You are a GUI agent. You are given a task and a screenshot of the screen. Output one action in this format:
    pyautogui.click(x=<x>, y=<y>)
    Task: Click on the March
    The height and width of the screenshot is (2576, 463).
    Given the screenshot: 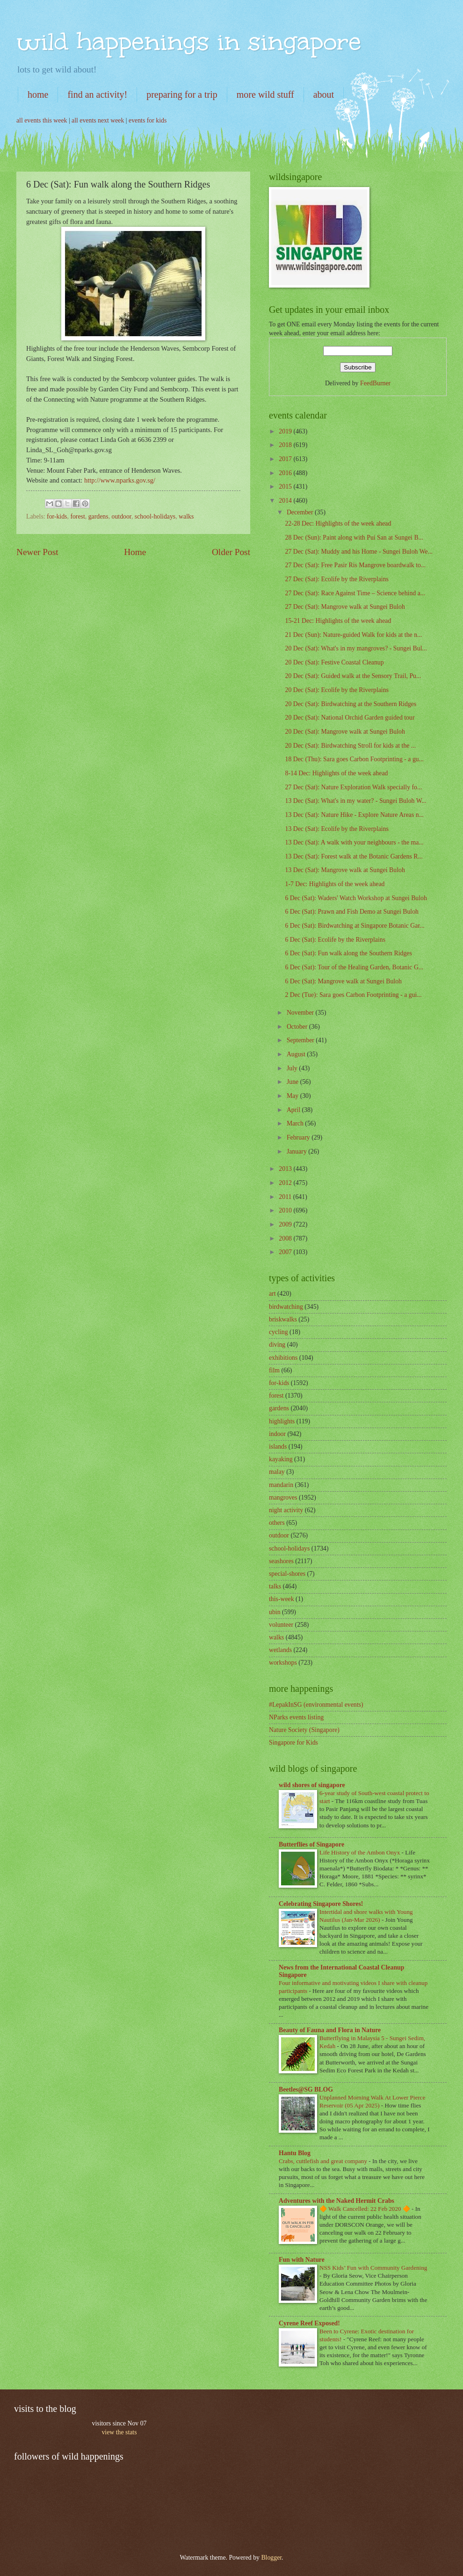 What is the action you would take?
    pyautogui.click(x=296, y=1123)
    